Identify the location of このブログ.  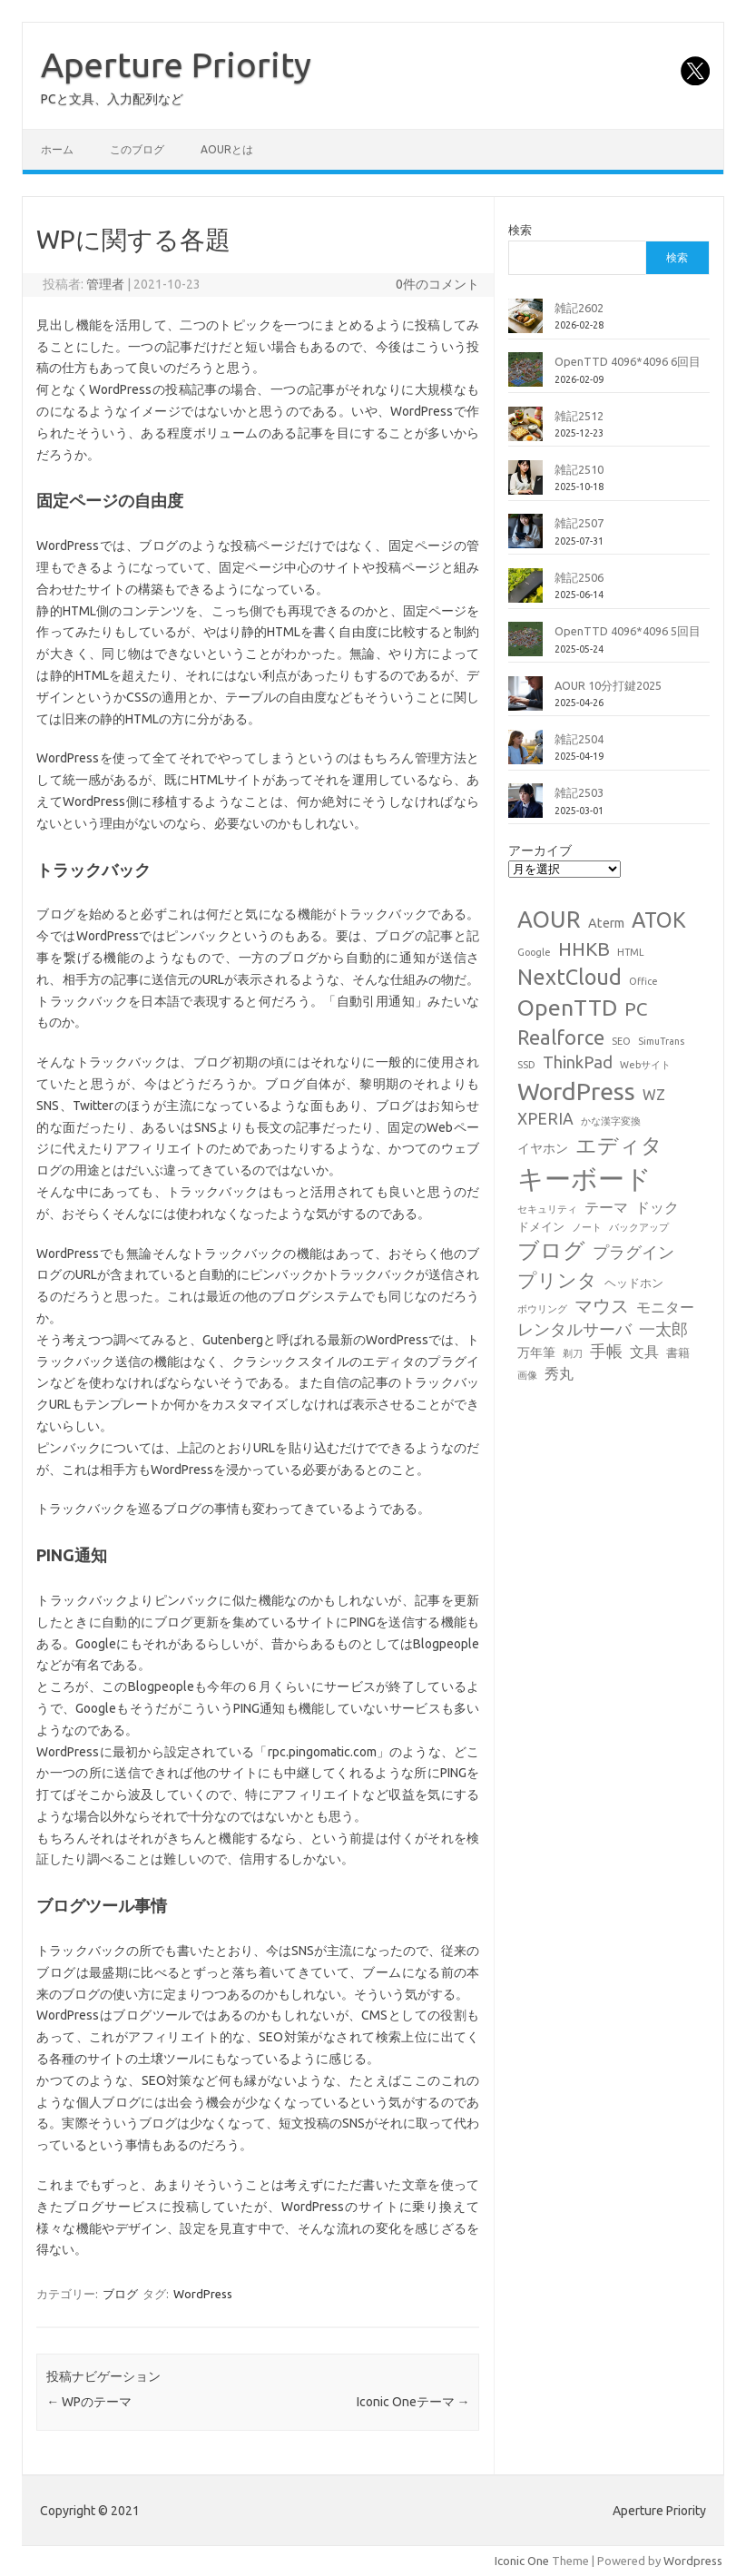
(137, 149).